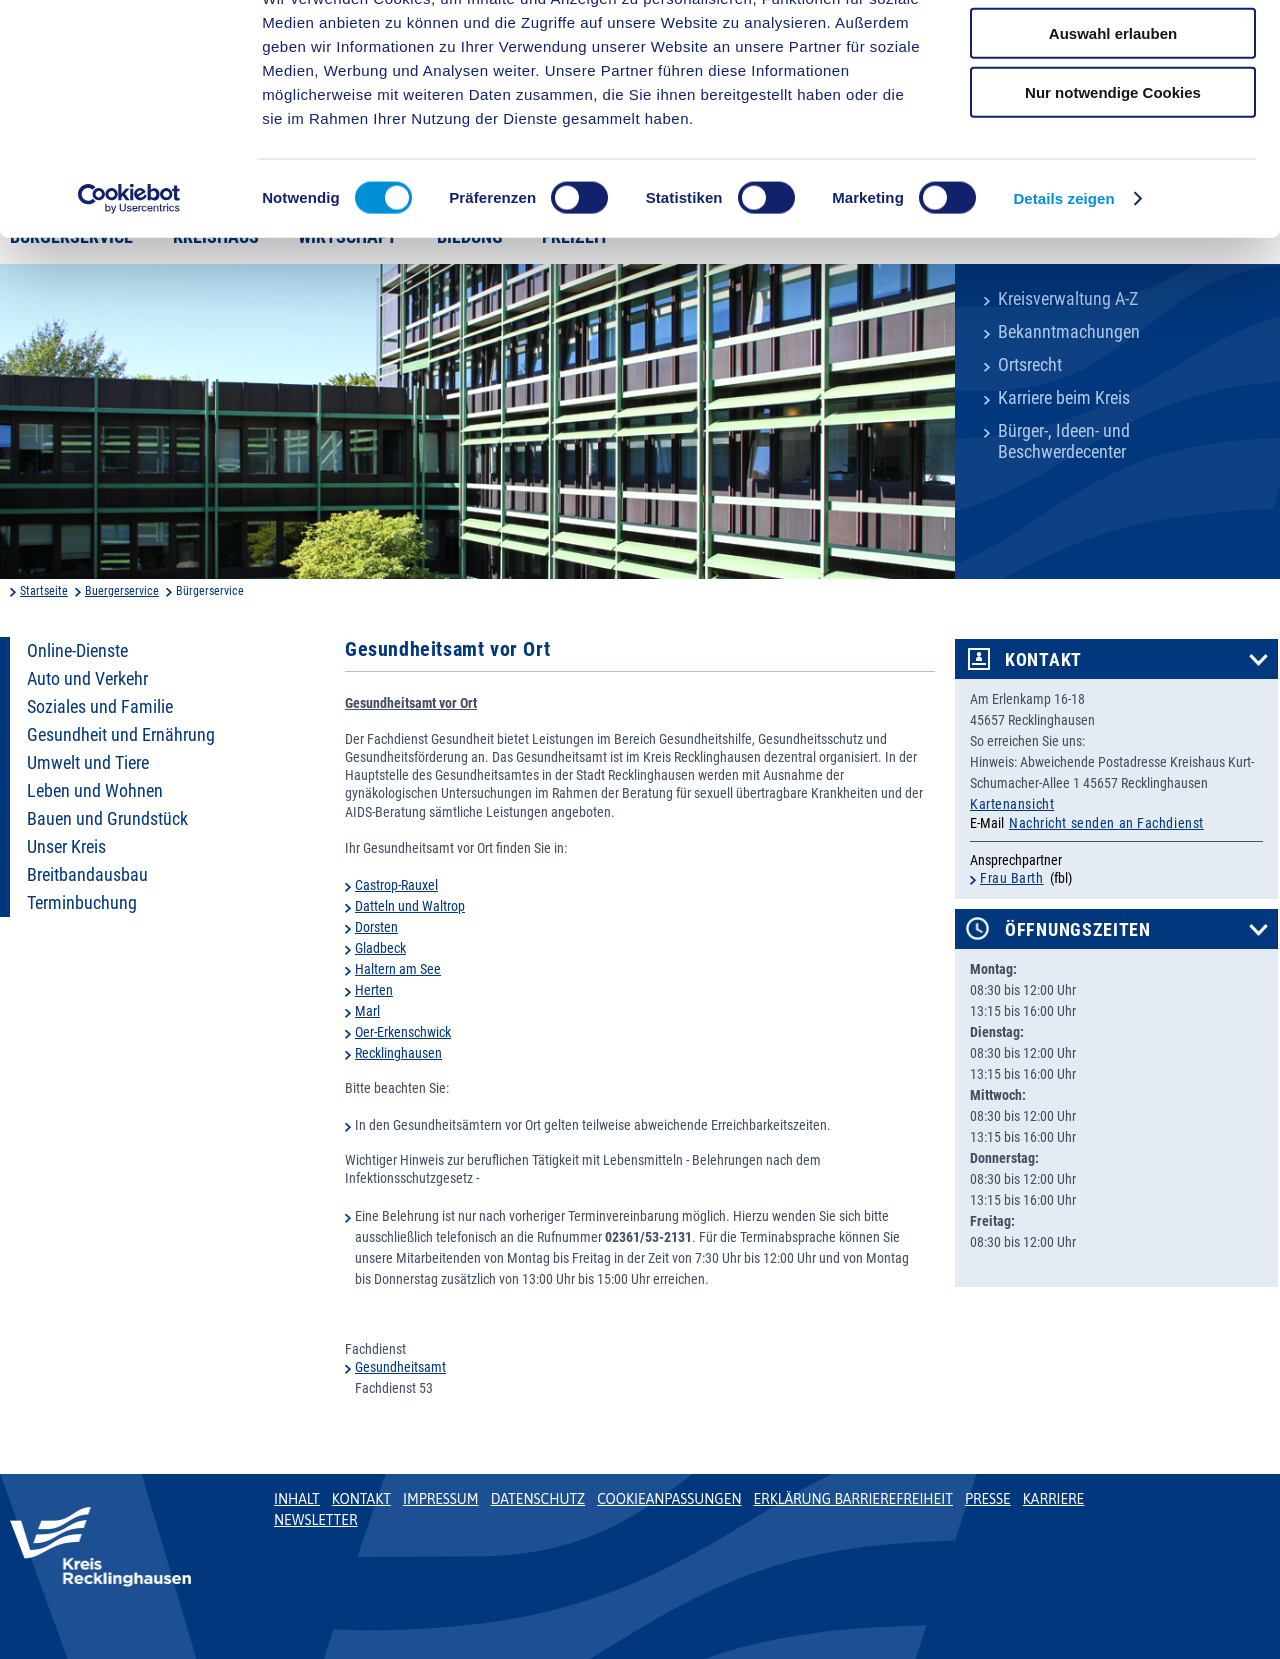 The height and width of the screenshot is (1659, 1280). Describe the element at coordinates (87, 679) in the screenshot. I see `Auto und Verkehr` at that location.